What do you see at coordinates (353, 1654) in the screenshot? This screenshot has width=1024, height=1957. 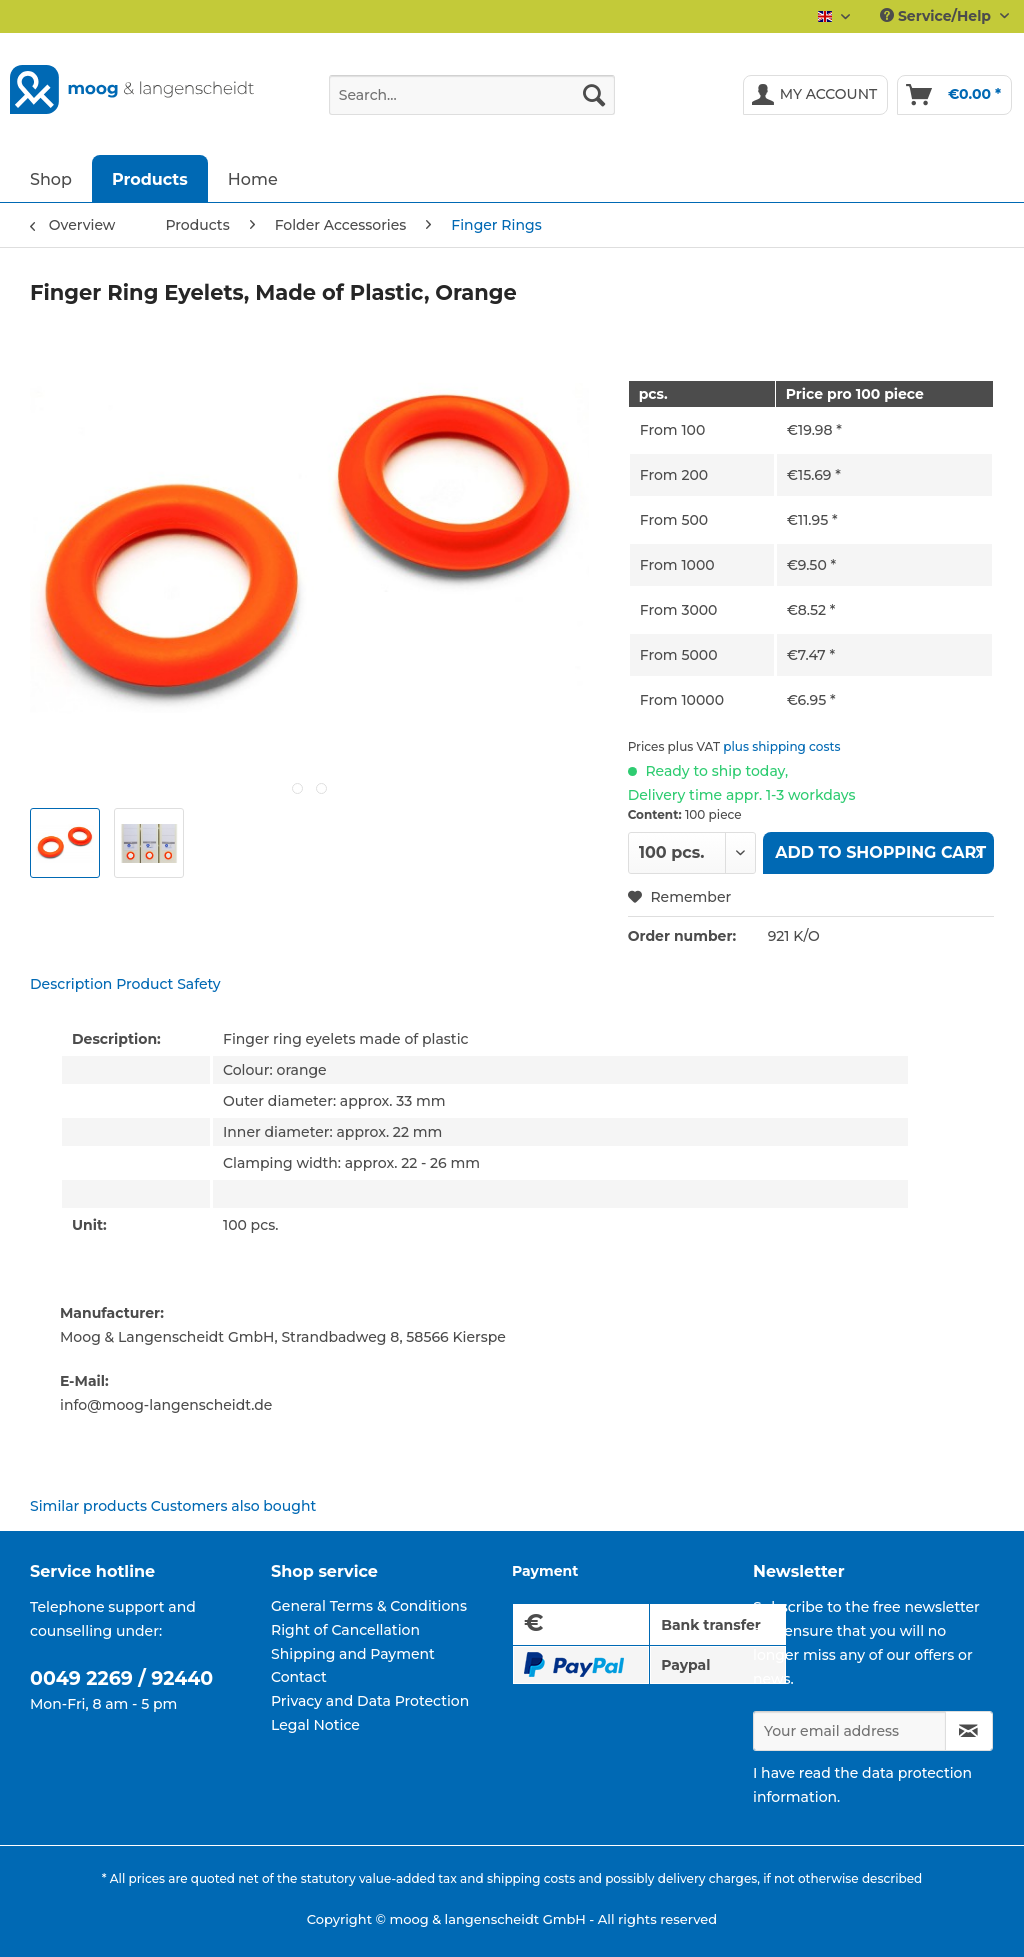 I see `Shipping and Payment` at bounding box center [353, 1654].